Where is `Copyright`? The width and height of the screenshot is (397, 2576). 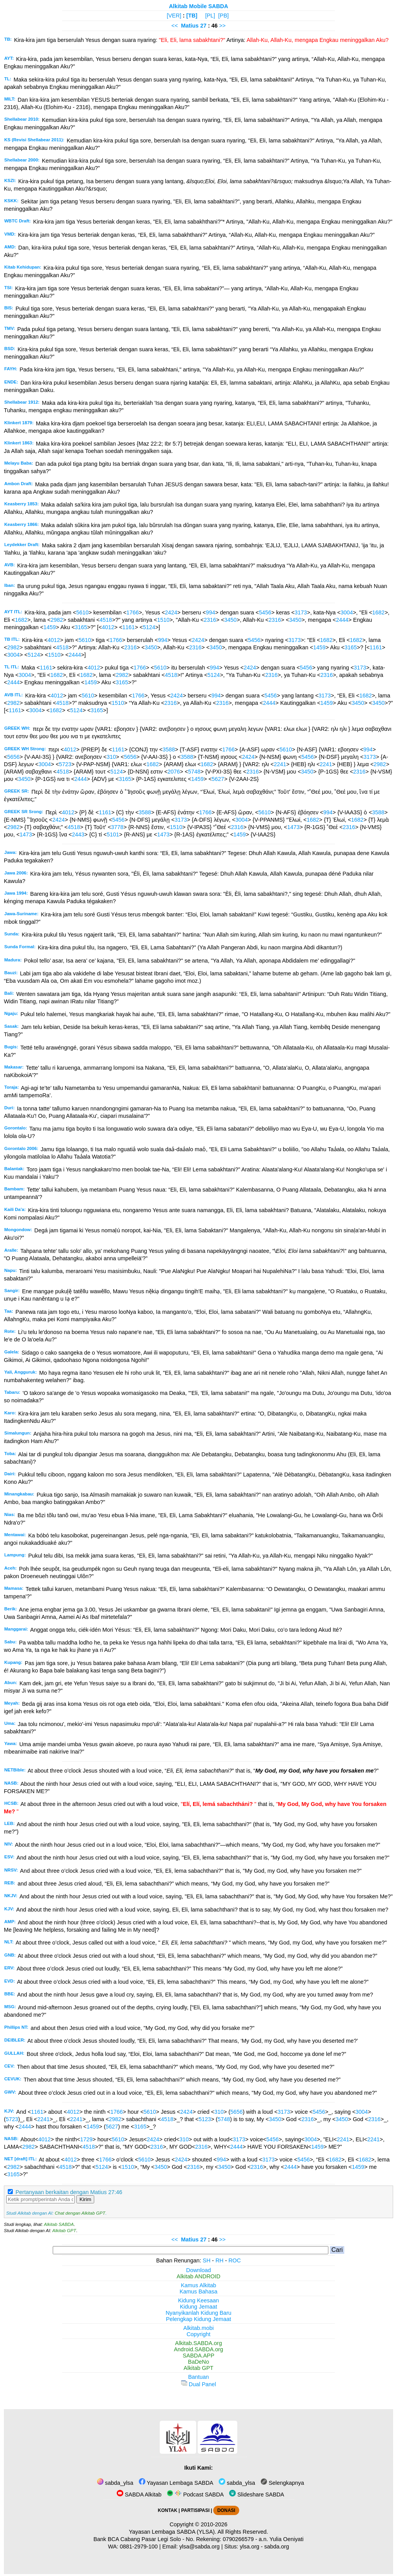
Copyright is located at coordinates (198, 2334).